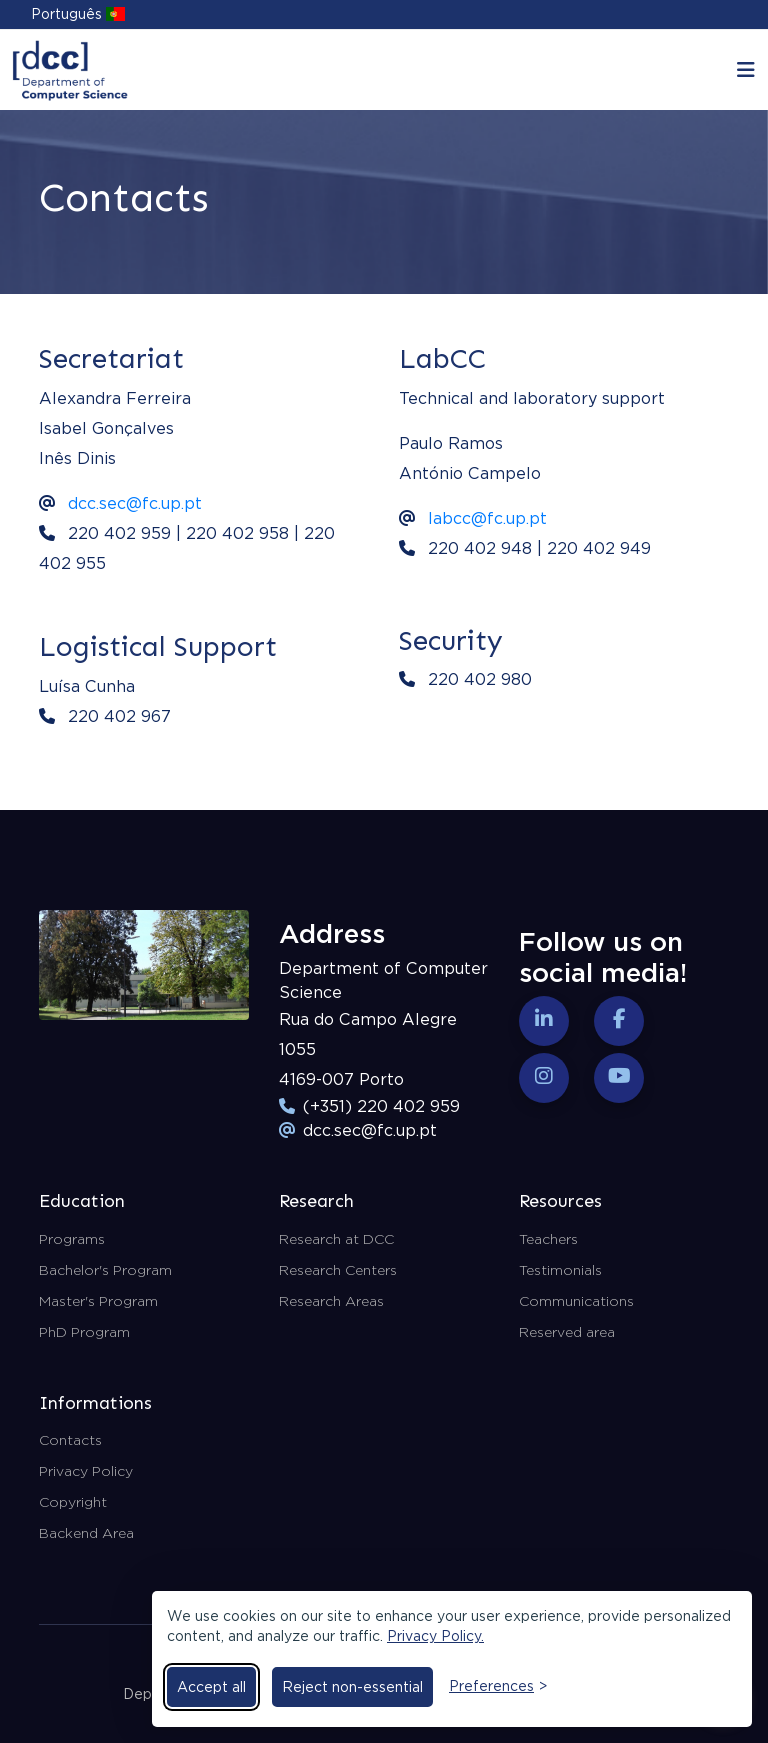  What do you see at coordinates (98, 1301) in the screenshot?
I see `Master's Program` at bounding box center [98, 1301].